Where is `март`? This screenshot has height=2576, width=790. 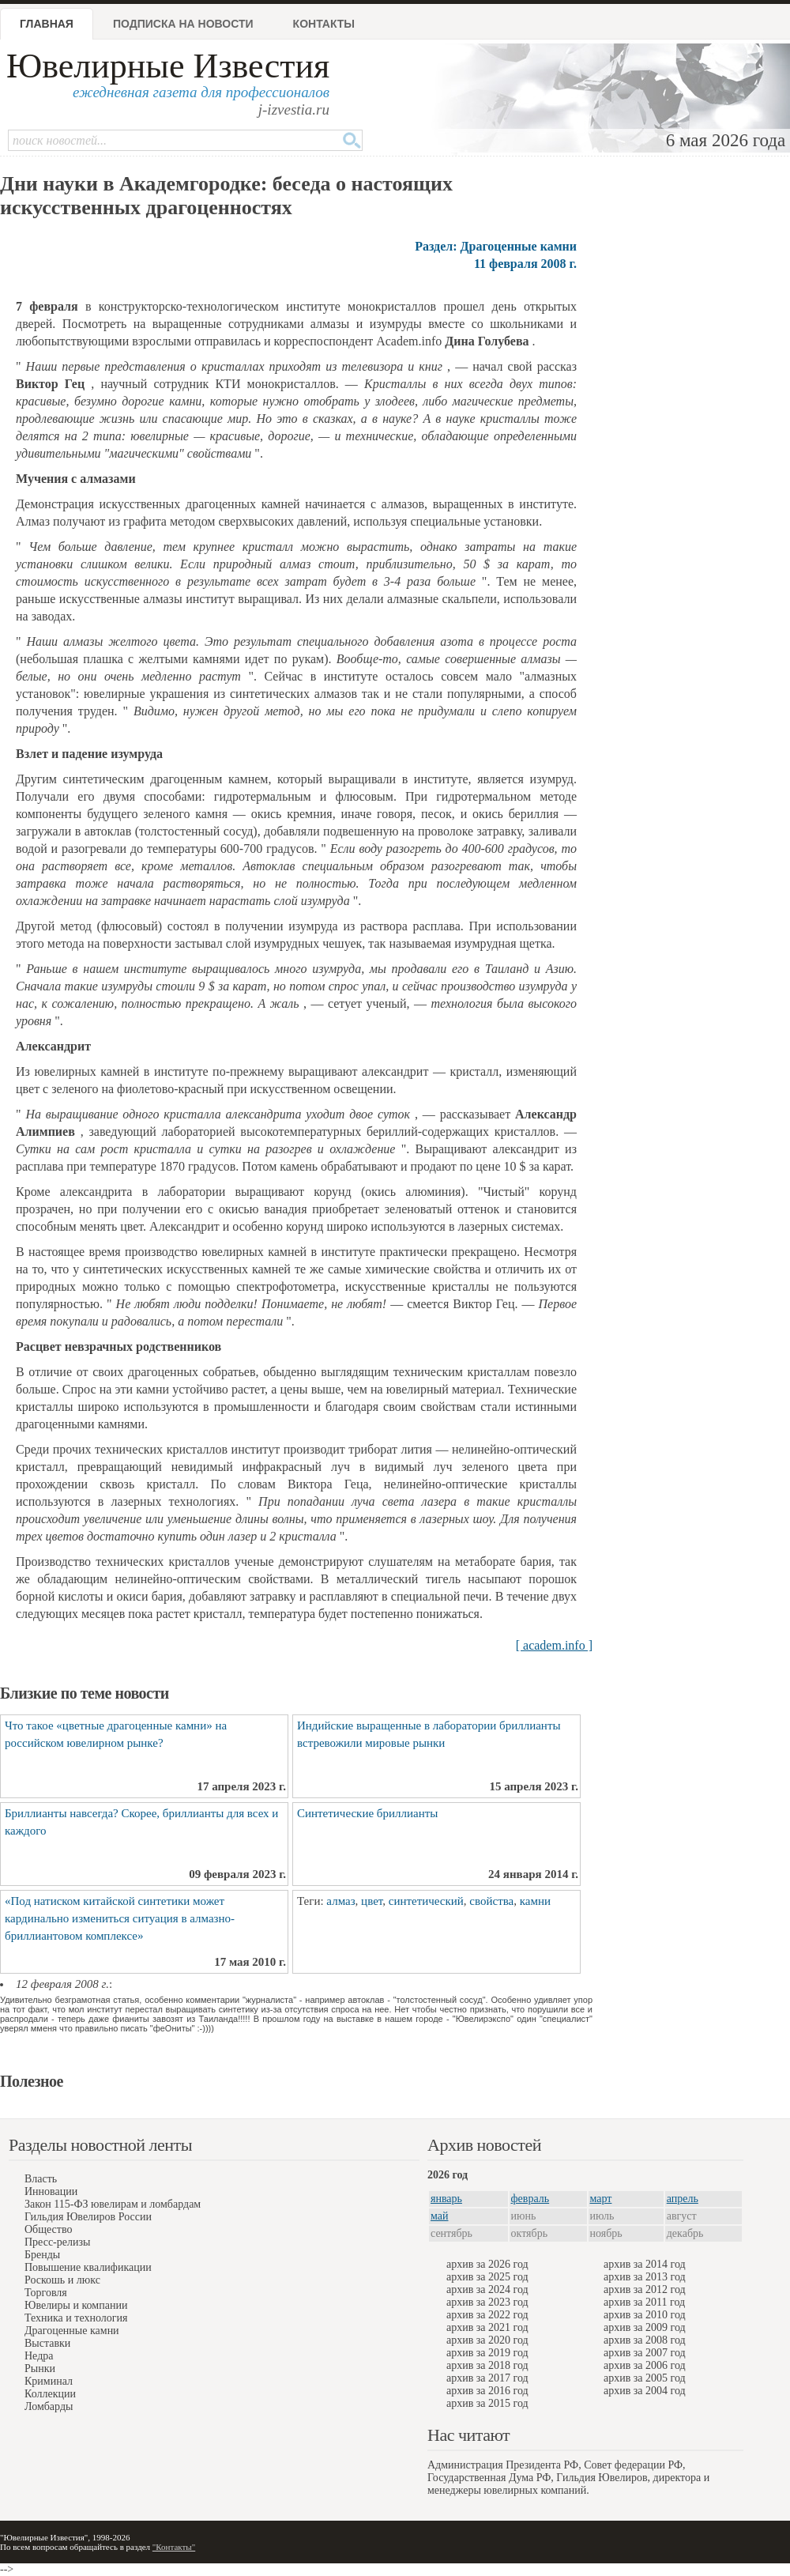 март is located at coordinates (601, 2198).